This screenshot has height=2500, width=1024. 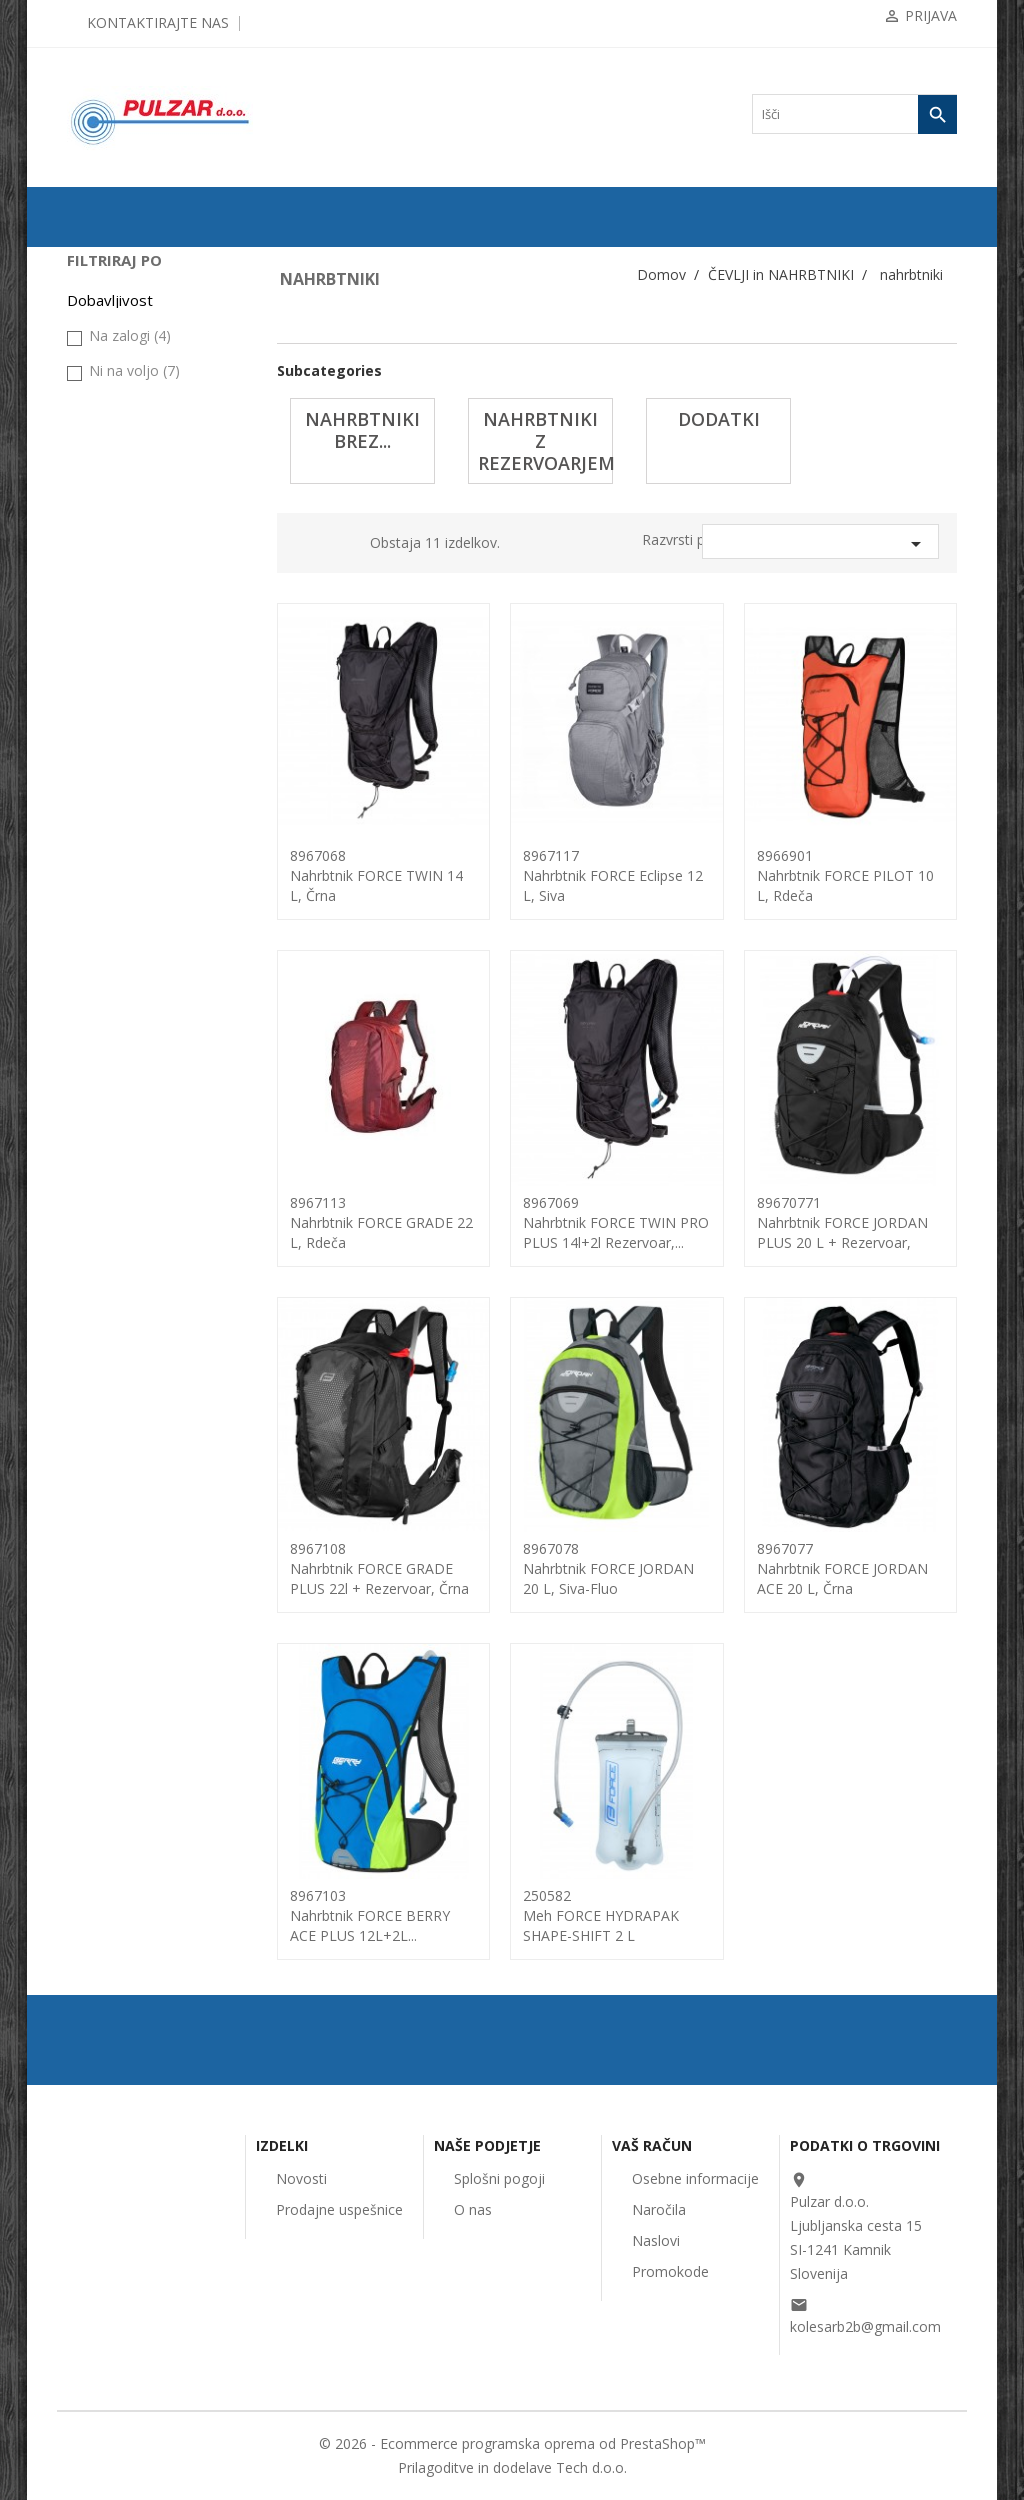 I want to click on Tech d.o.o., so click(x=591, y=2467).